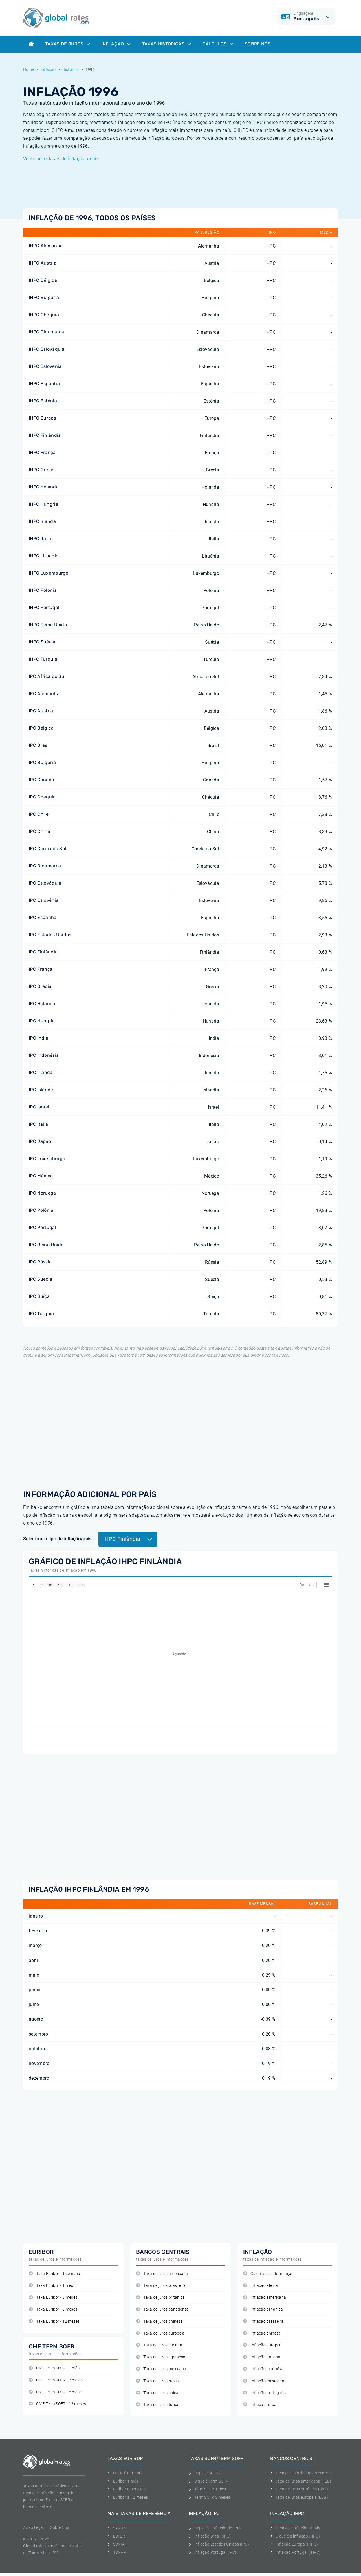 This screenshot has width=361, height=2576. Describe the element at coordinates (42, 762) in the screenshot. I see `IPC Bulgária` at that location.